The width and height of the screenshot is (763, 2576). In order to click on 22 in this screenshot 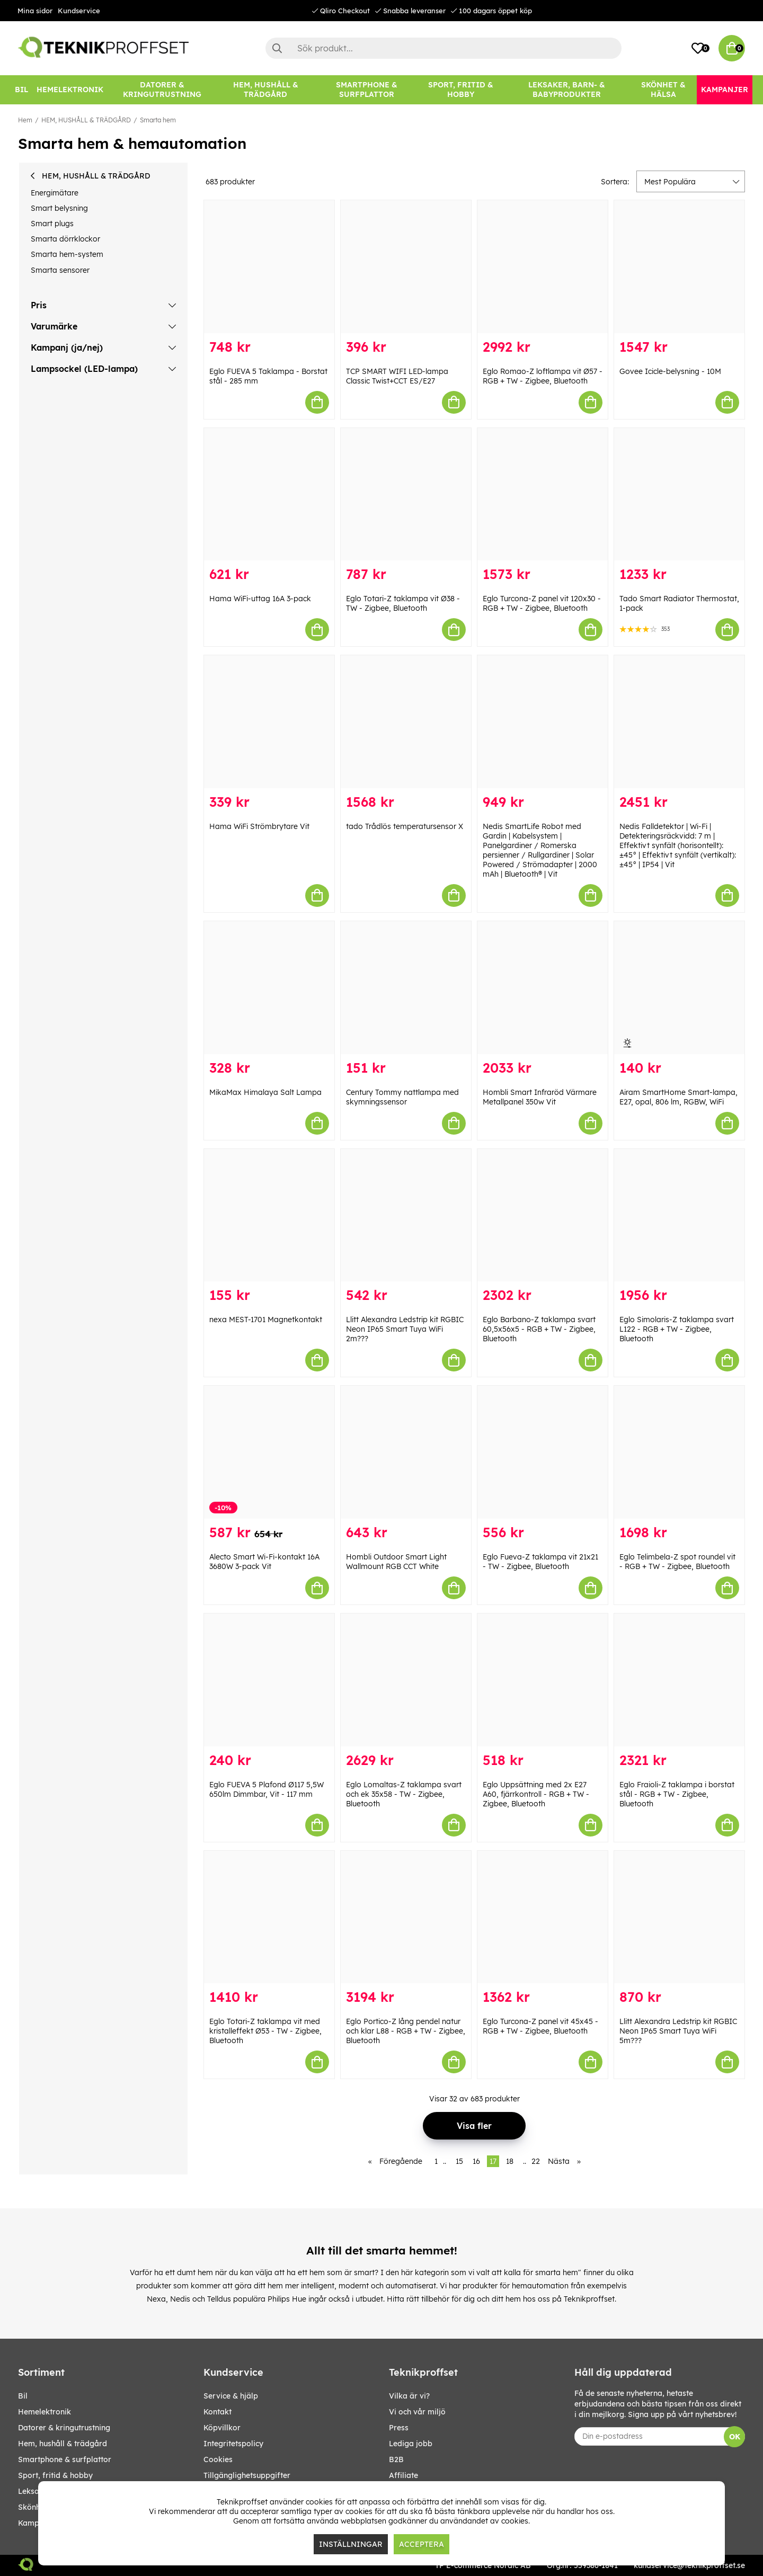, I will do `click(535, 2161)`.